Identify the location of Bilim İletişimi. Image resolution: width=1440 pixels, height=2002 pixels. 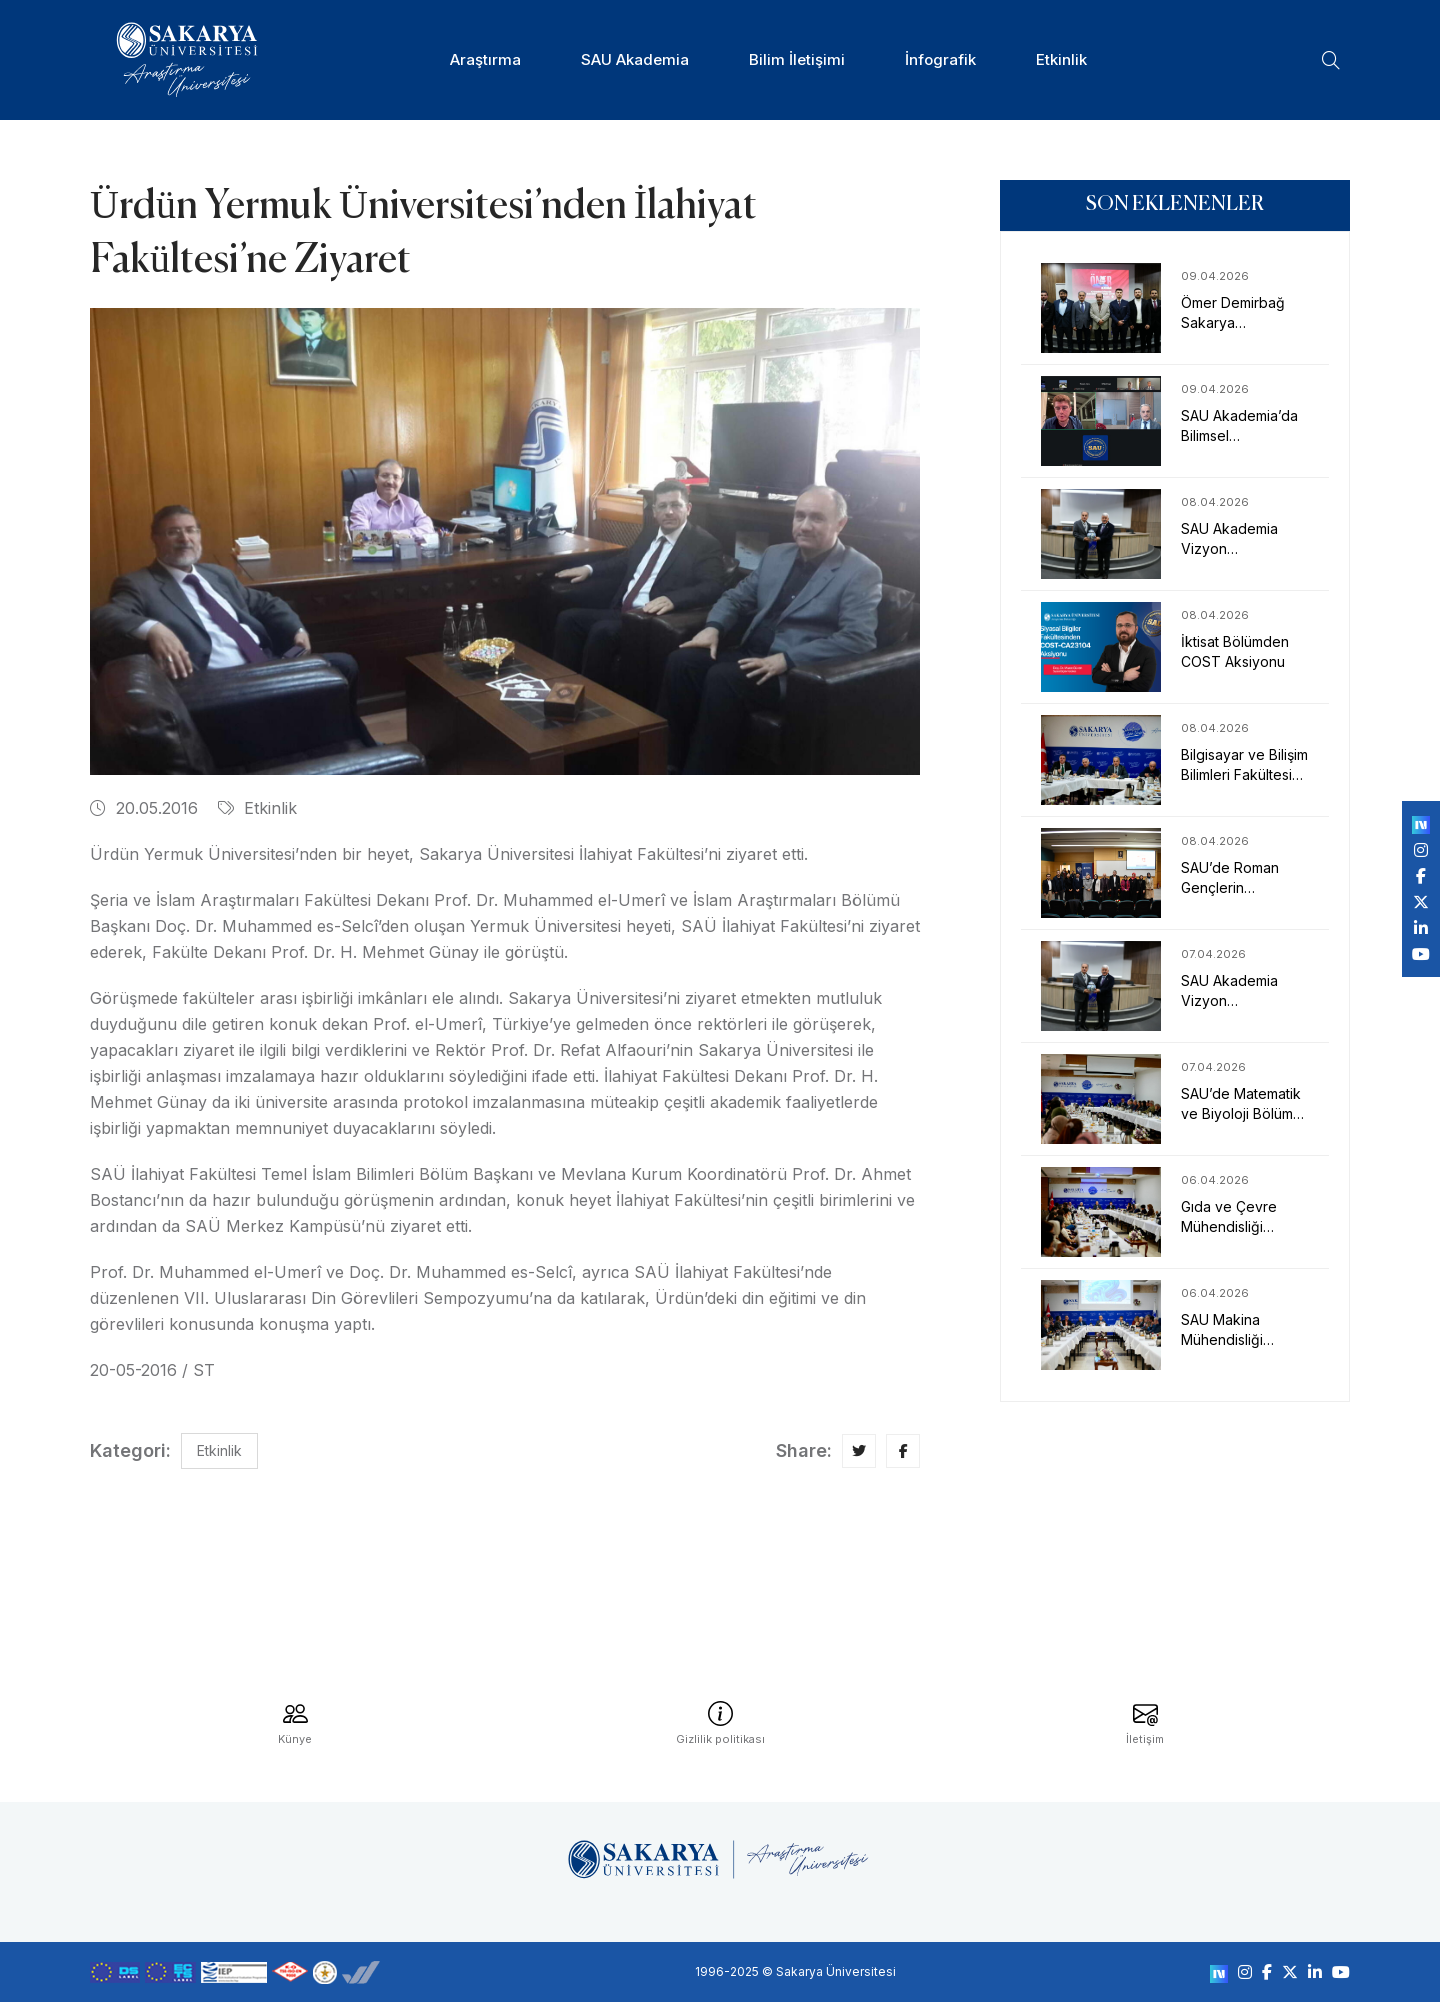
(797, 59).